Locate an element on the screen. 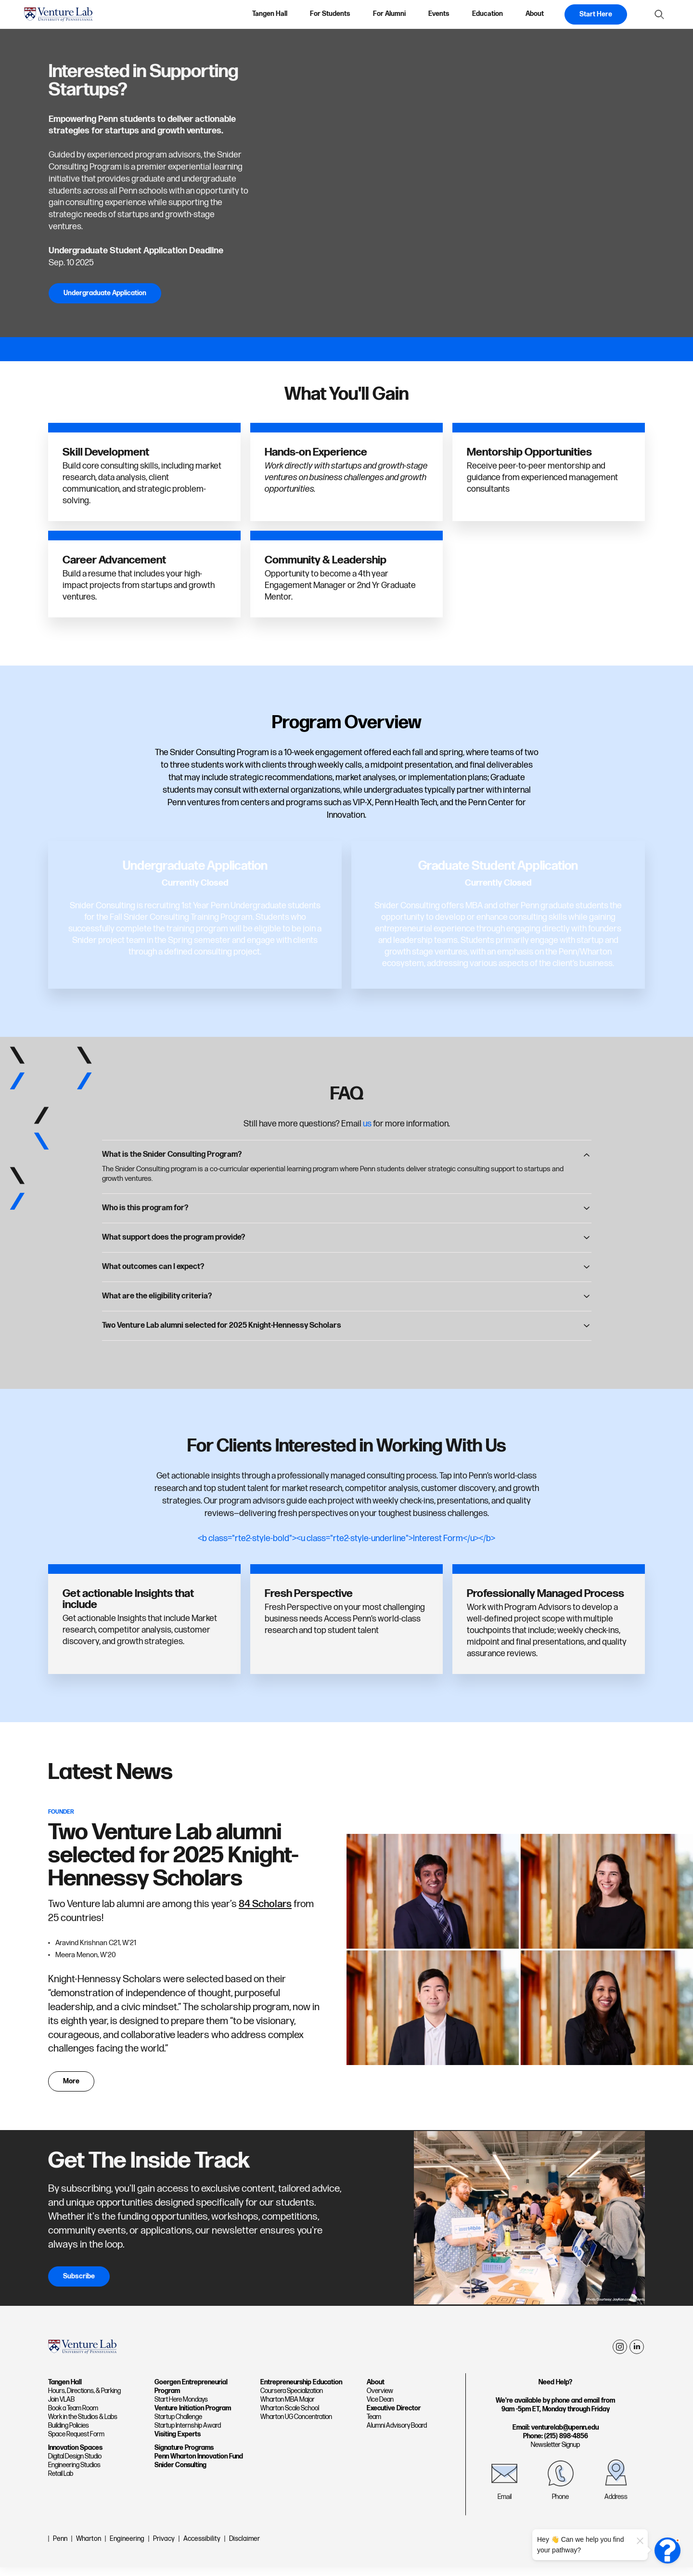 The image size is (693, 2576). Wharton MBA Major is located at coordinates (287, 2408).